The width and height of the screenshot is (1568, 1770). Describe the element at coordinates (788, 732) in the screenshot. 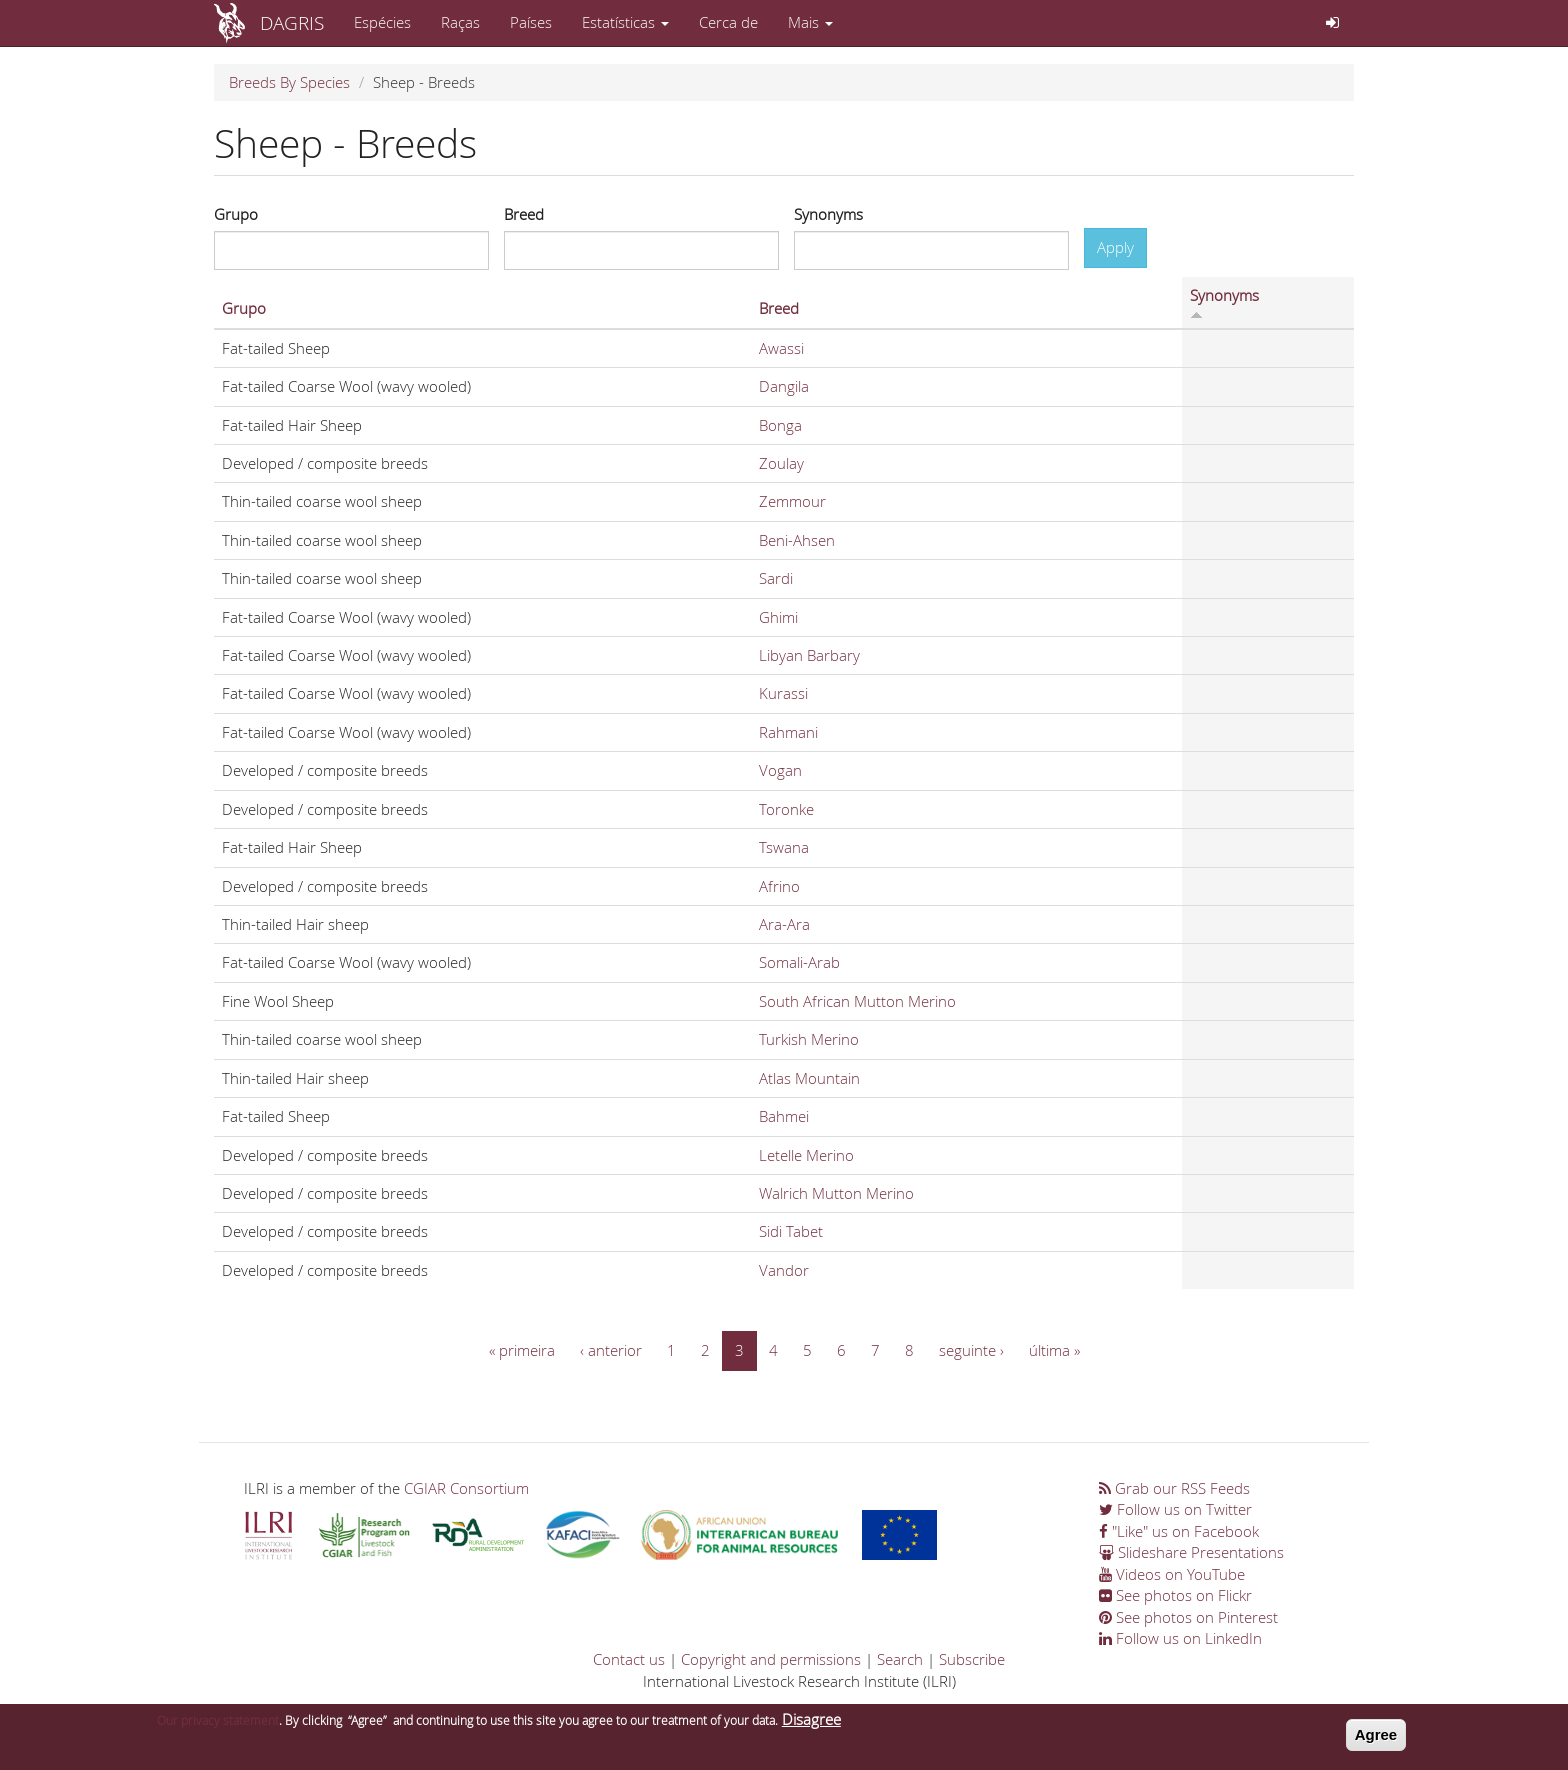

I see `Rahmani` at that location.